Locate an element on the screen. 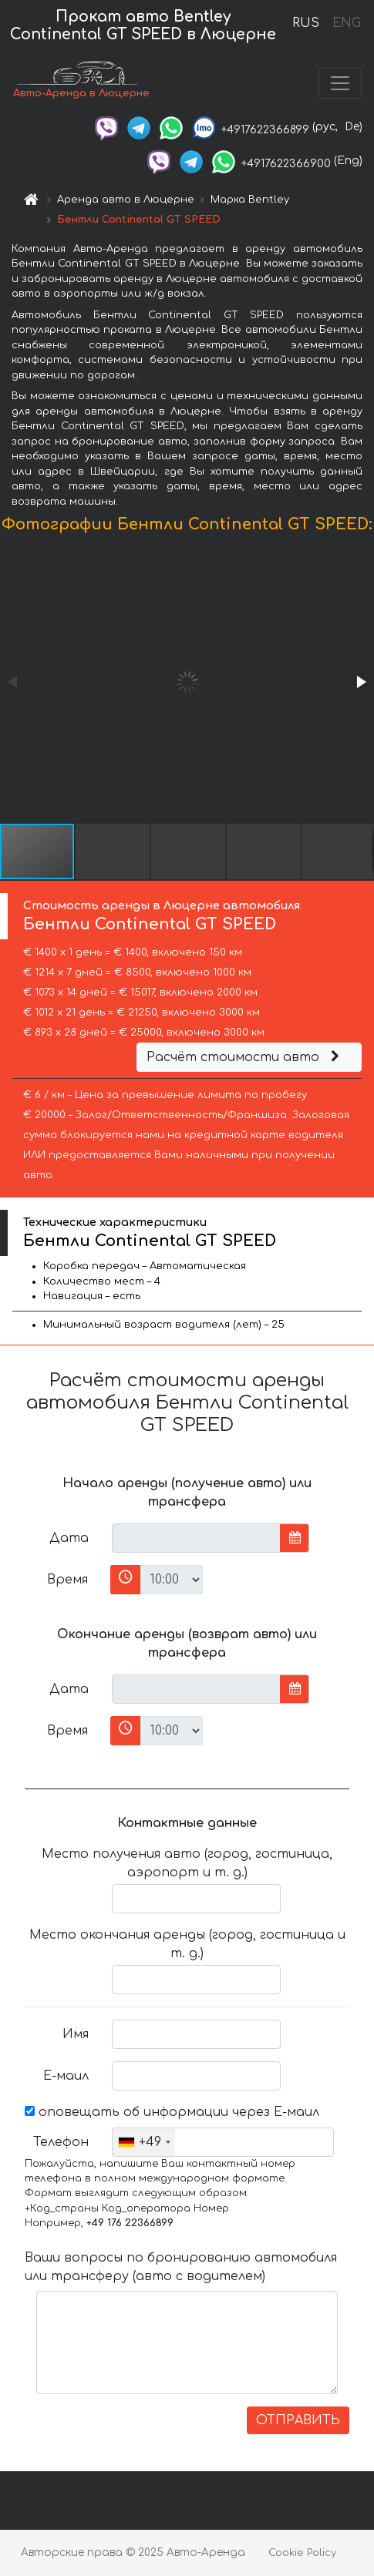  Имя is located at coordinates (75, 2034).